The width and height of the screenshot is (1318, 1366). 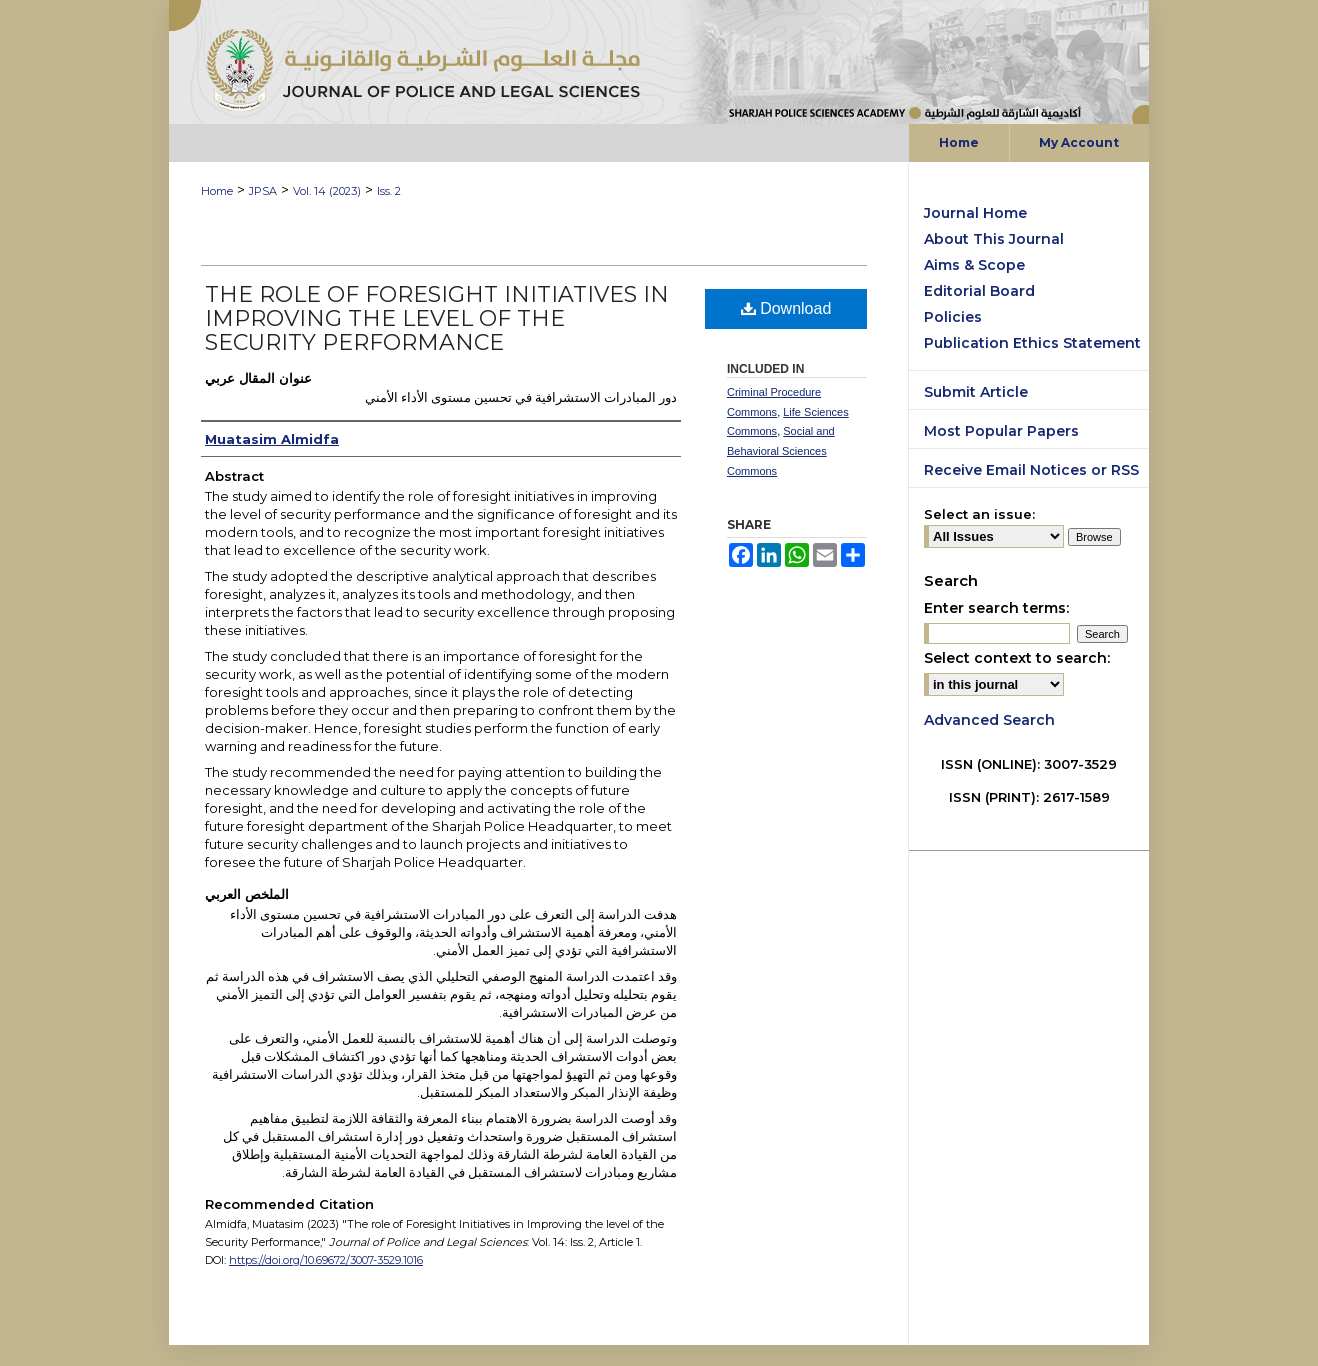 I want to click on About This Journal, so click(x=994, y=239).